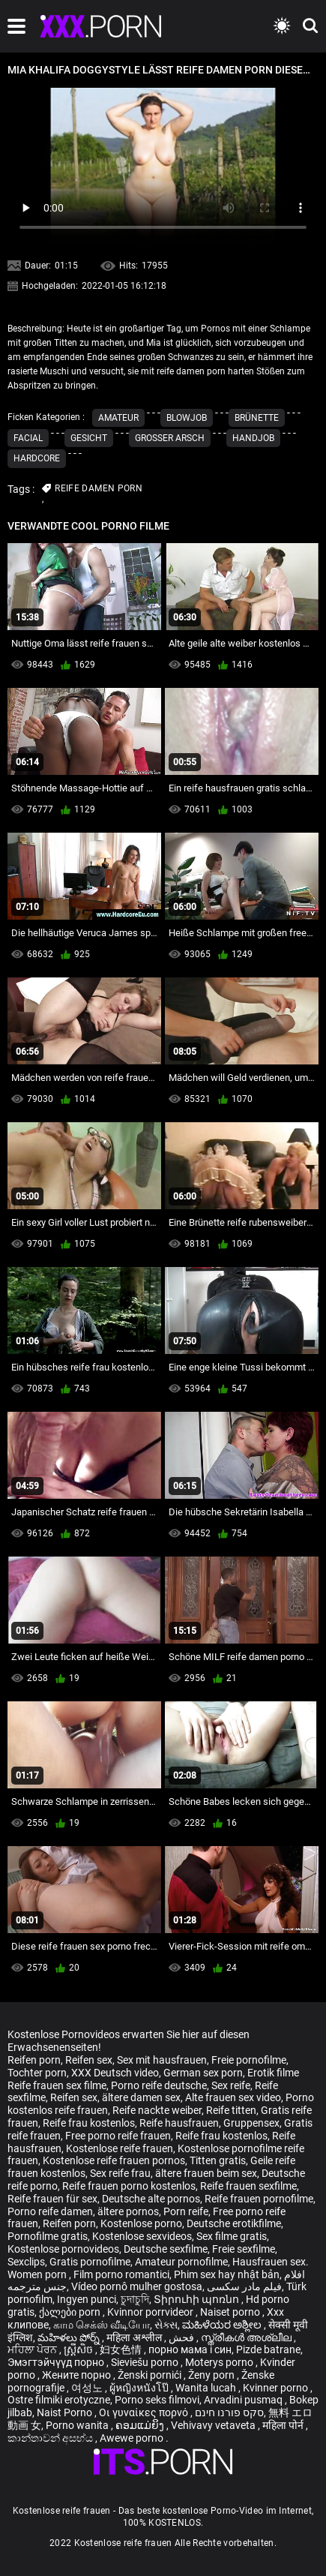  I want to click on Erotik filme, so click(273, 2073).